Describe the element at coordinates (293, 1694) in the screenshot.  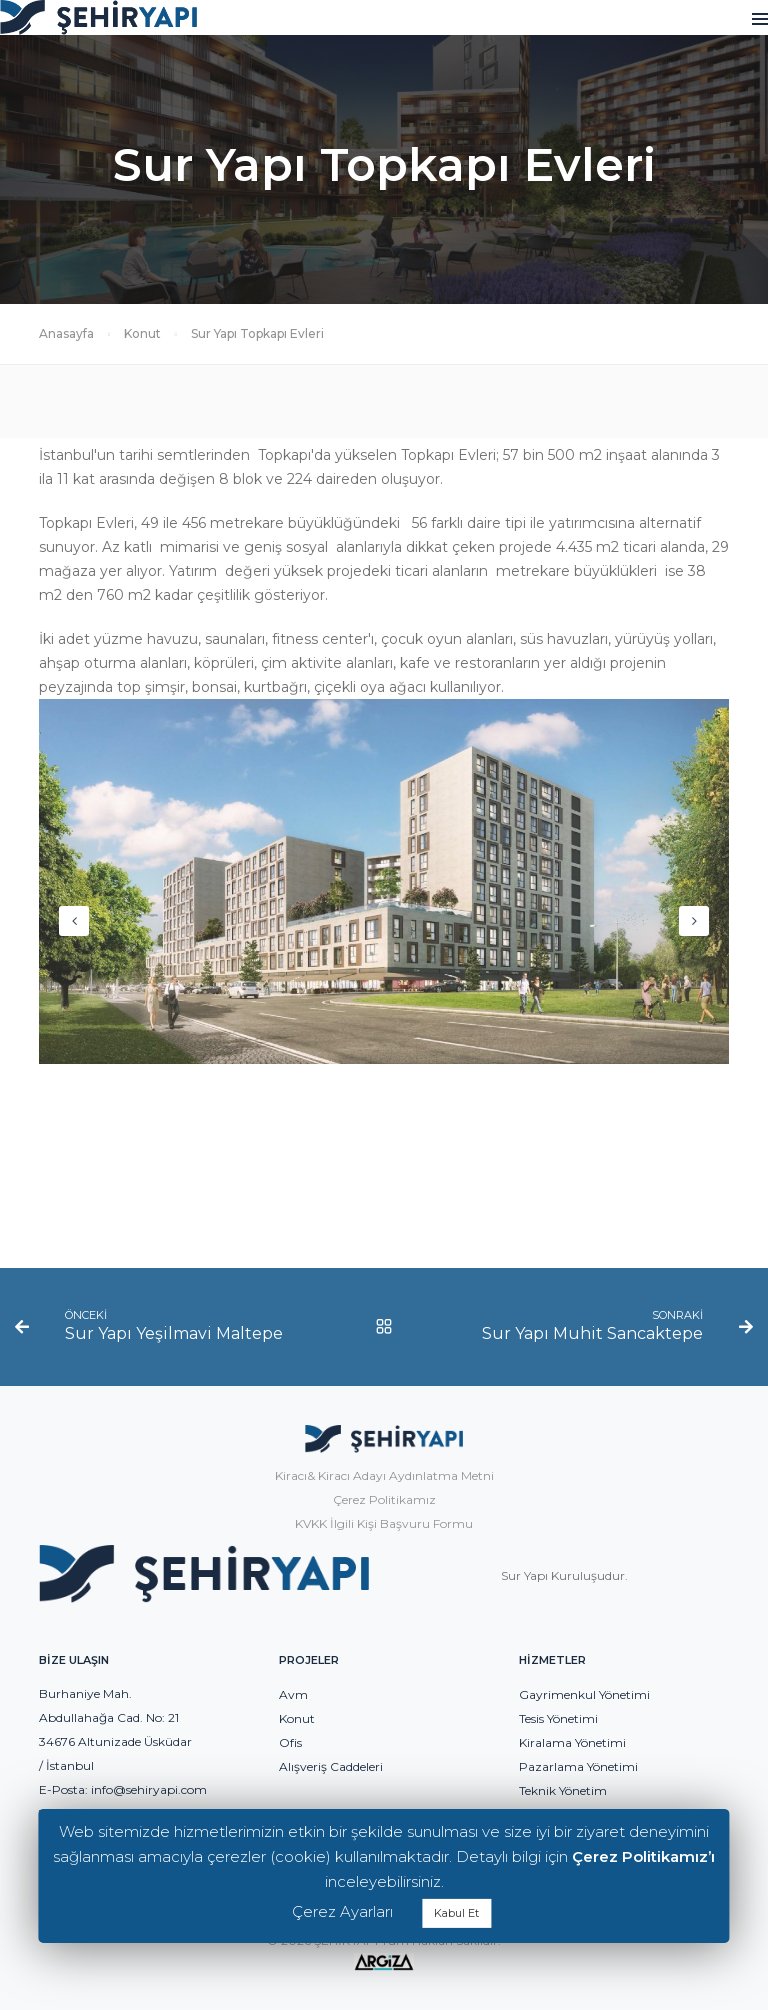
I see `Avm` at that location.